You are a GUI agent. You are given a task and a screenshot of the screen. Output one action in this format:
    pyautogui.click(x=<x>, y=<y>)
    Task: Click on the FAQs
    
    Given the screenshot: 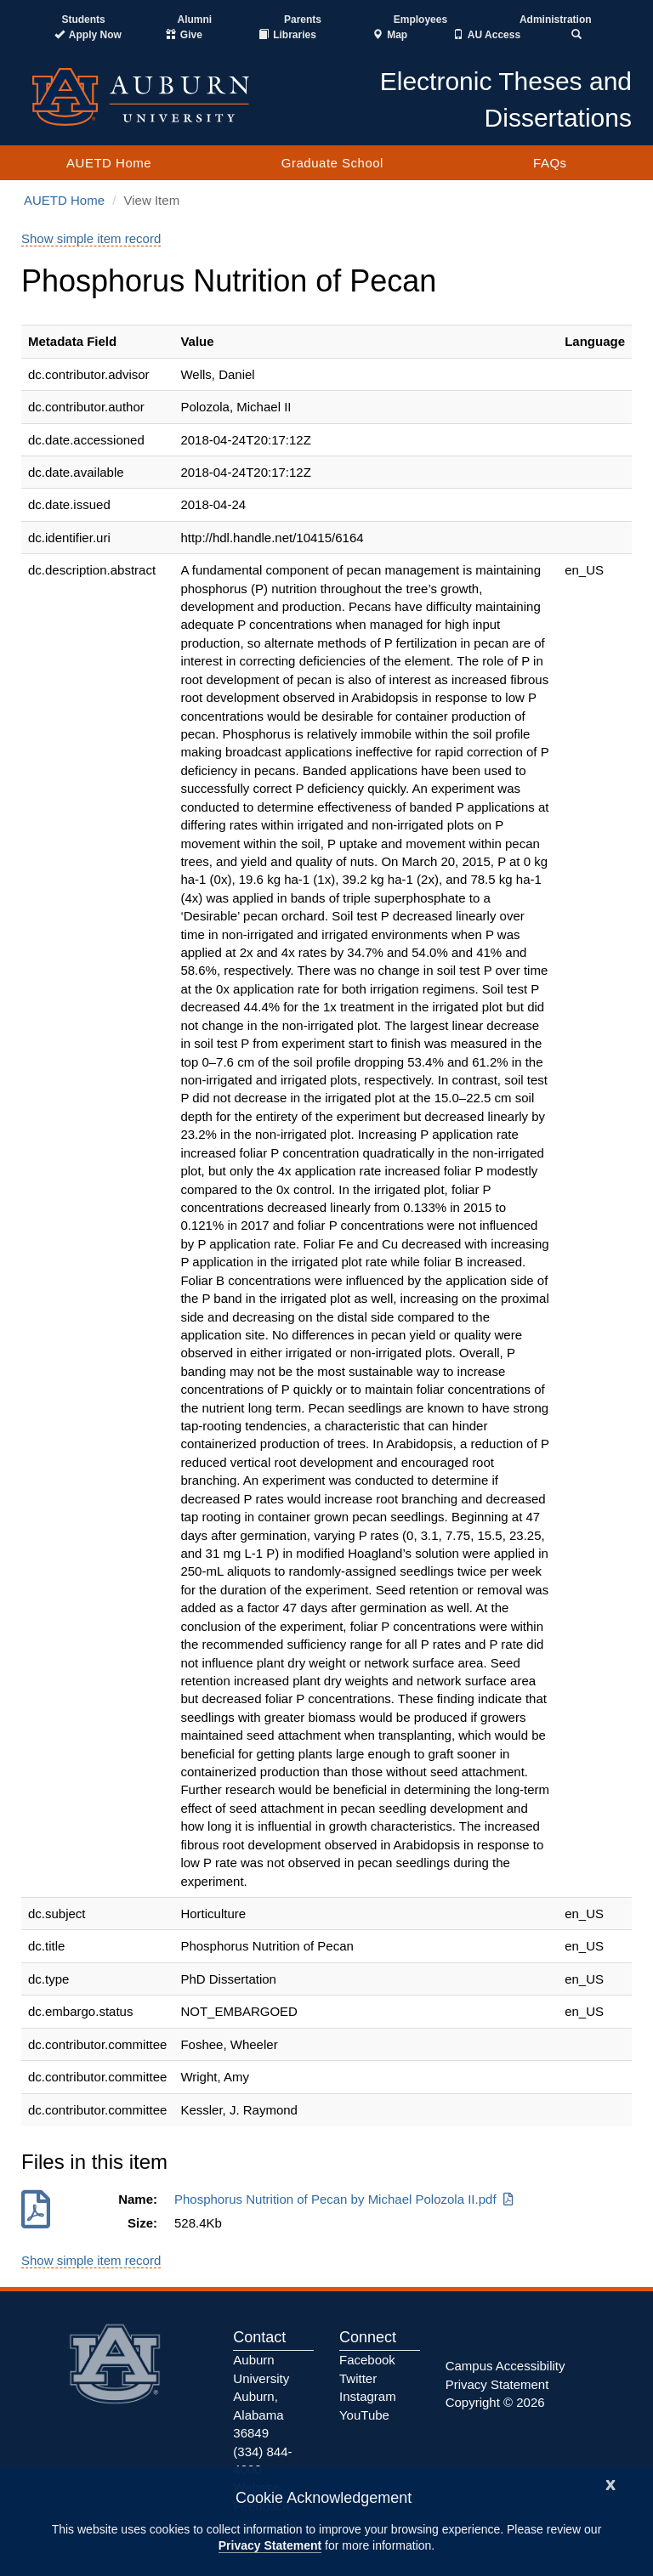 What is the action you would take?
    pyautogui.click(x=550, y=163)
    